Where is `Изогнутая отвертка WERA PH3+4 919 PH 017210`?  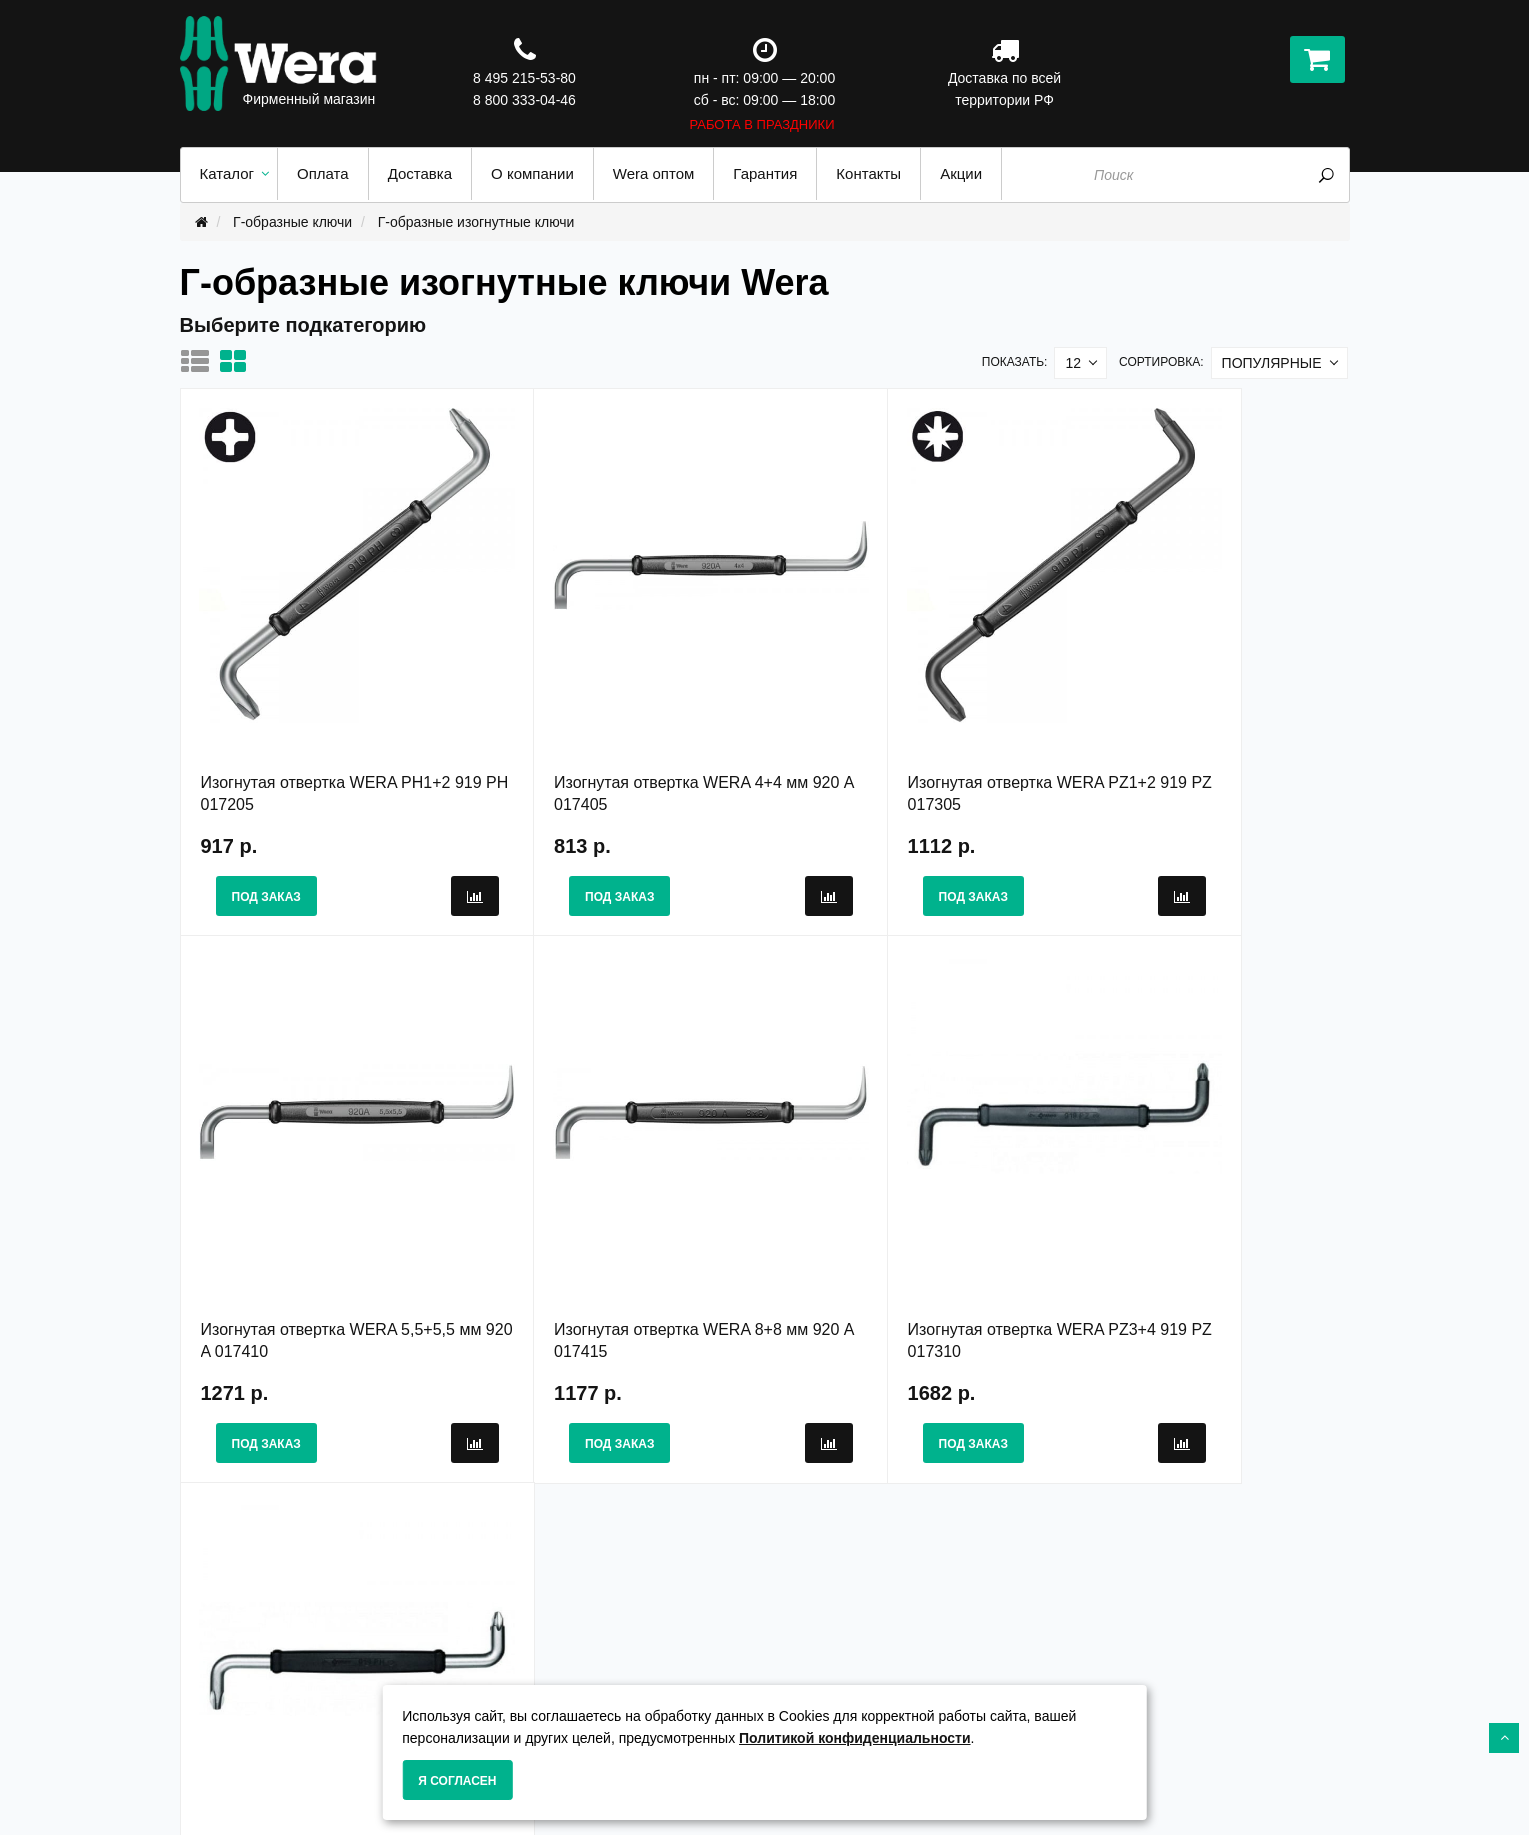
Изогнутая отвертка WERA PH3+4 919 PH 017210 is located at coordinates (909, 1217).